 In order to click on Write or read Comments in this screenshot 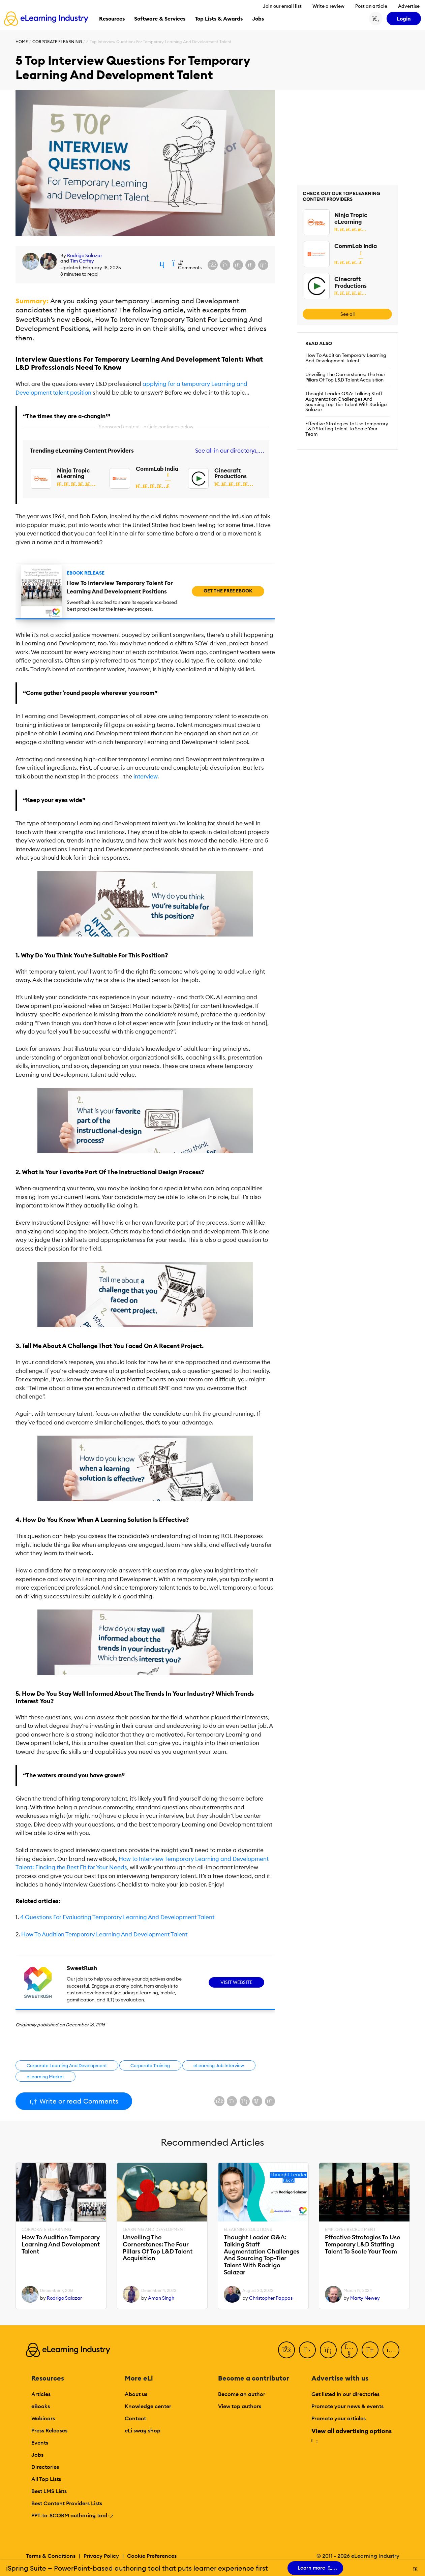, I will do `click(73, 2101)`.